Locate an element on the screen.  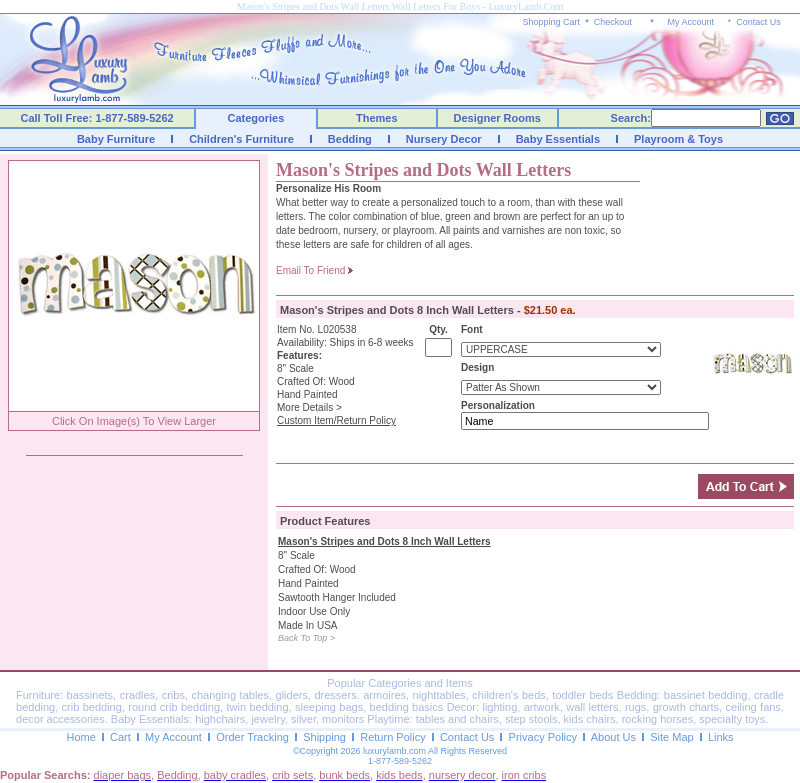
Links is located at coordinates (721, 737).